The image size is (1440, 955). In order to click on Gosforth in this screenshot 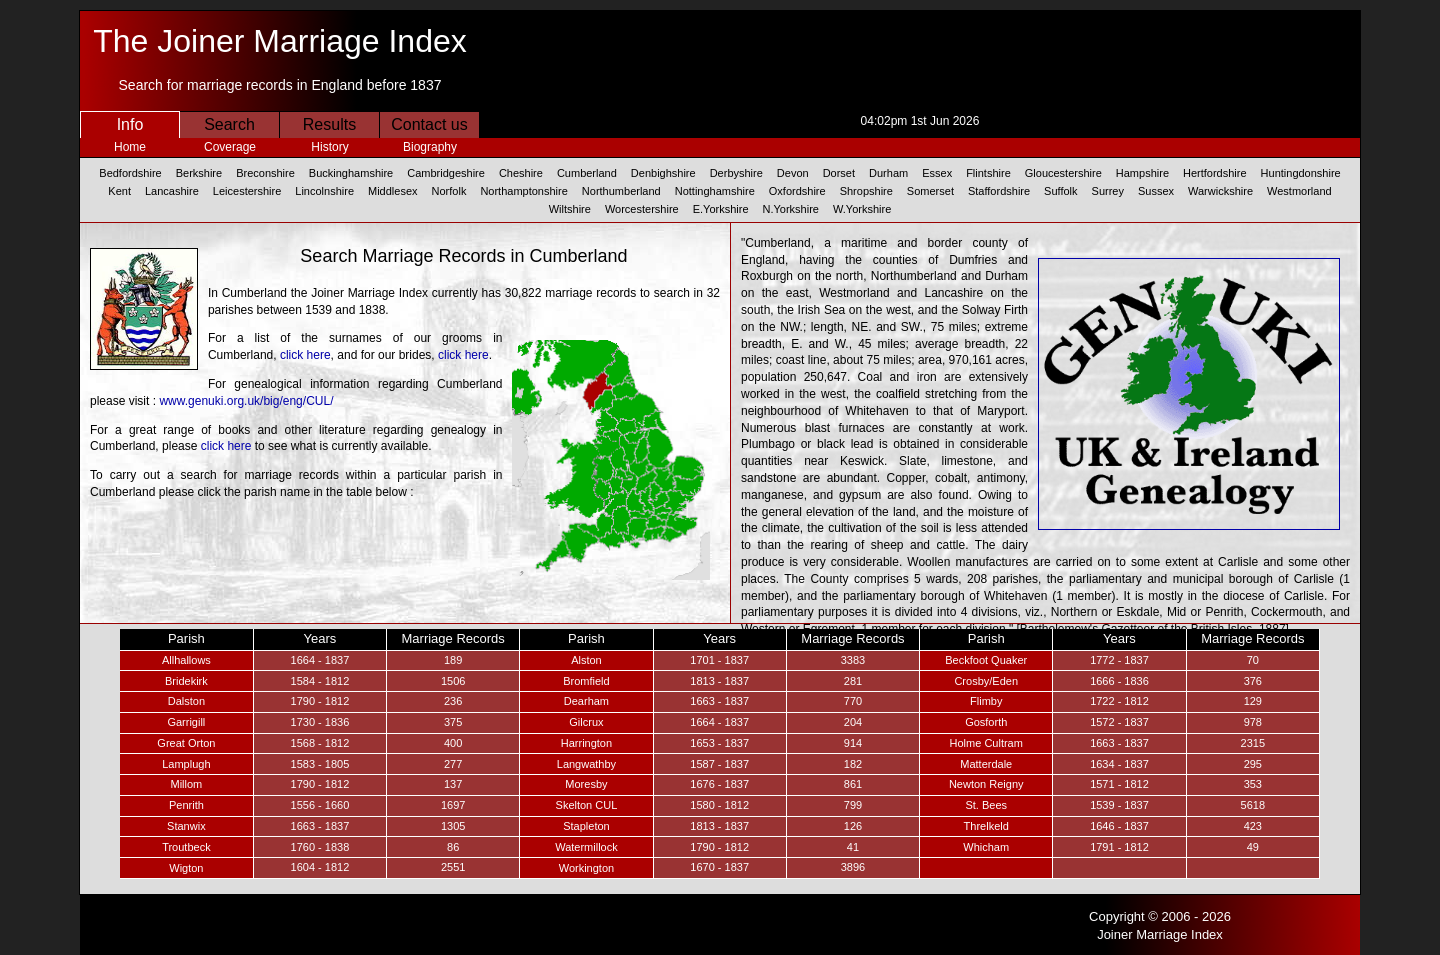, I will do `click(986, 722)`.